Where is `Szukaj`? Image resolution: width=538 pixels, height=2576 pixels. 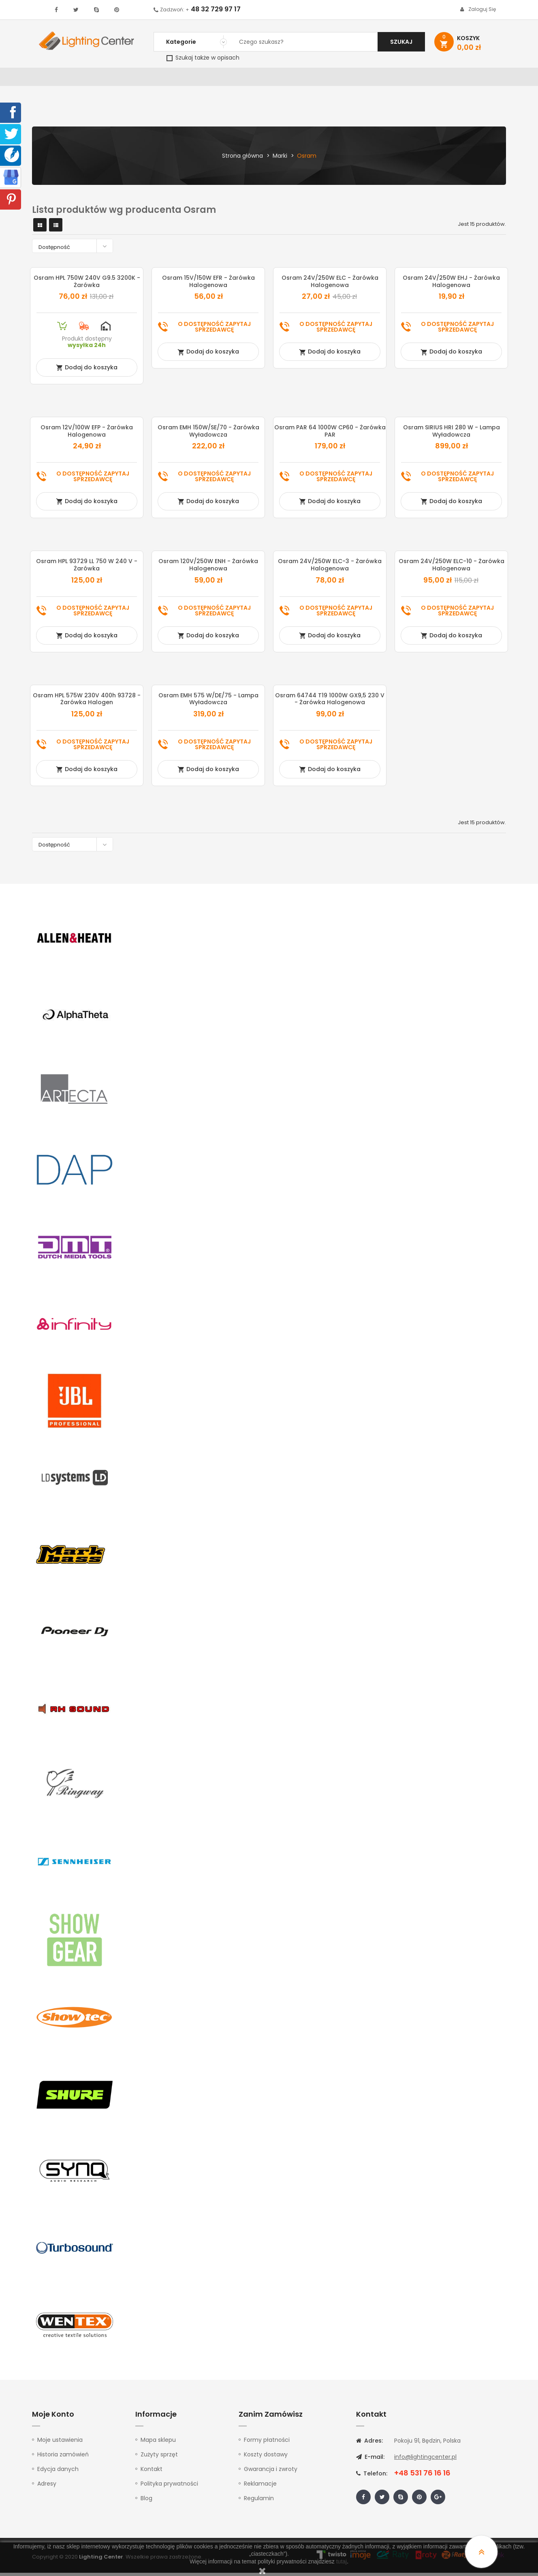
Szukaj is located at coordinates (401, 42).